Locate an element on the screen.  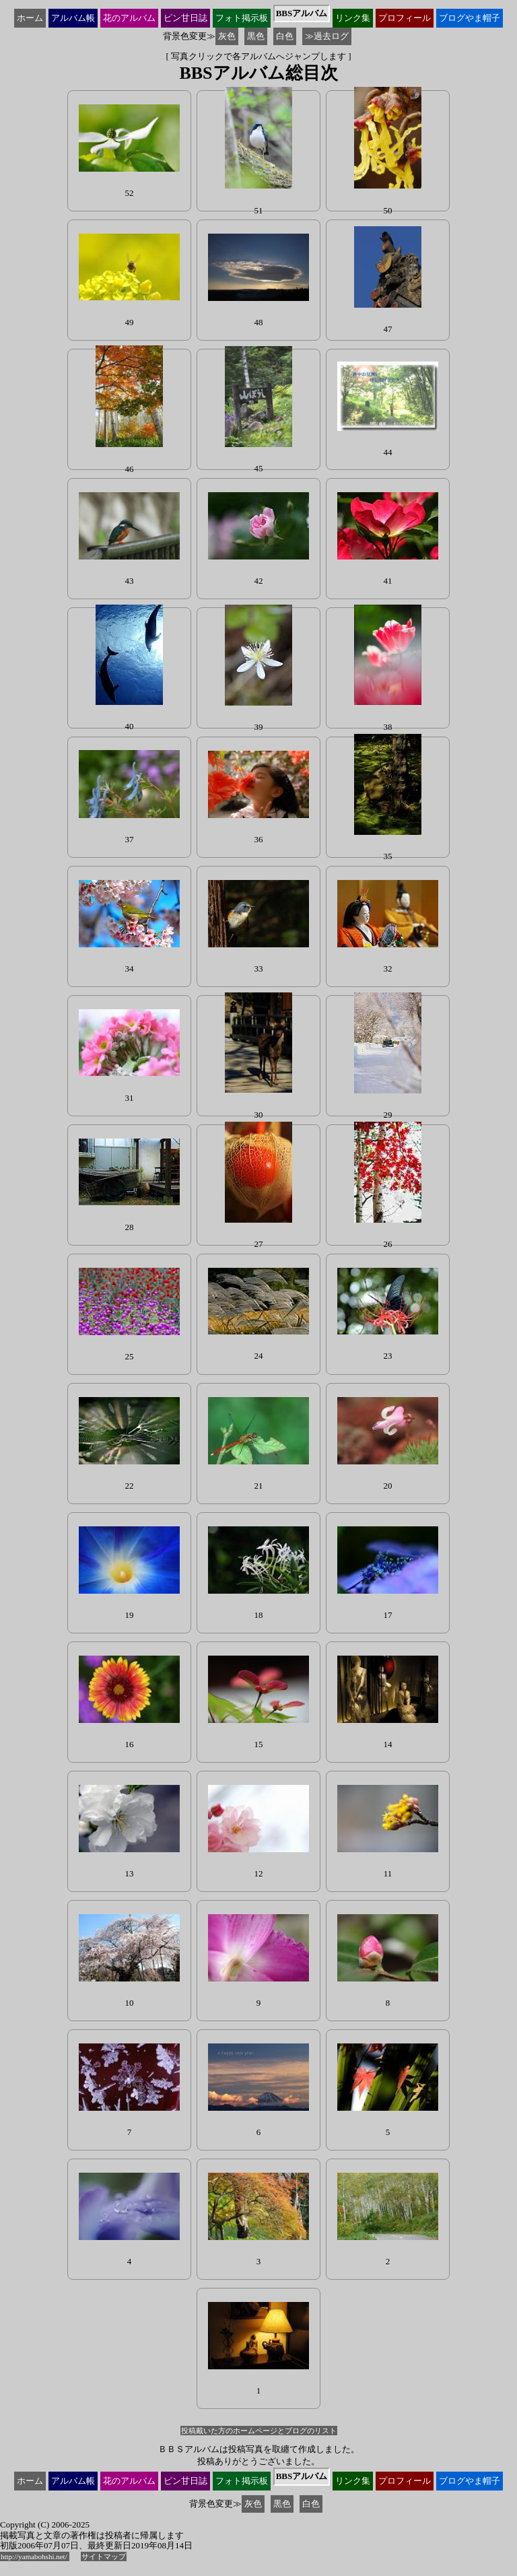
≫過去ログ is located at coordinates (327, 36).